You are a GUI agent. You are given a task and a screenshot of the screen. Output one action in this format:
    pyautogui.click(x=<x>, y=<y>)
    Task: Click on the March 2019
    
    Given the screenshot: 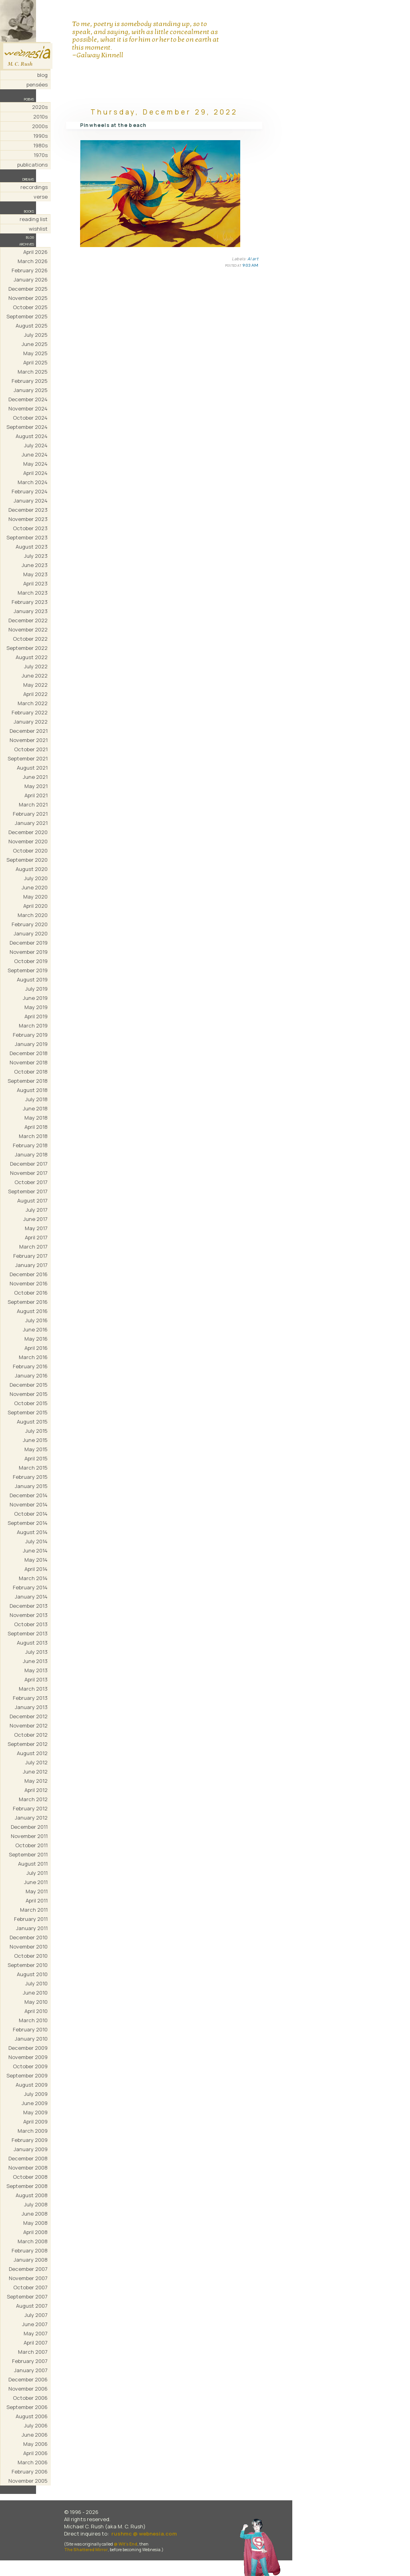 What is the action you would take?
    pyautogui.click(x=33, y=1025)
    